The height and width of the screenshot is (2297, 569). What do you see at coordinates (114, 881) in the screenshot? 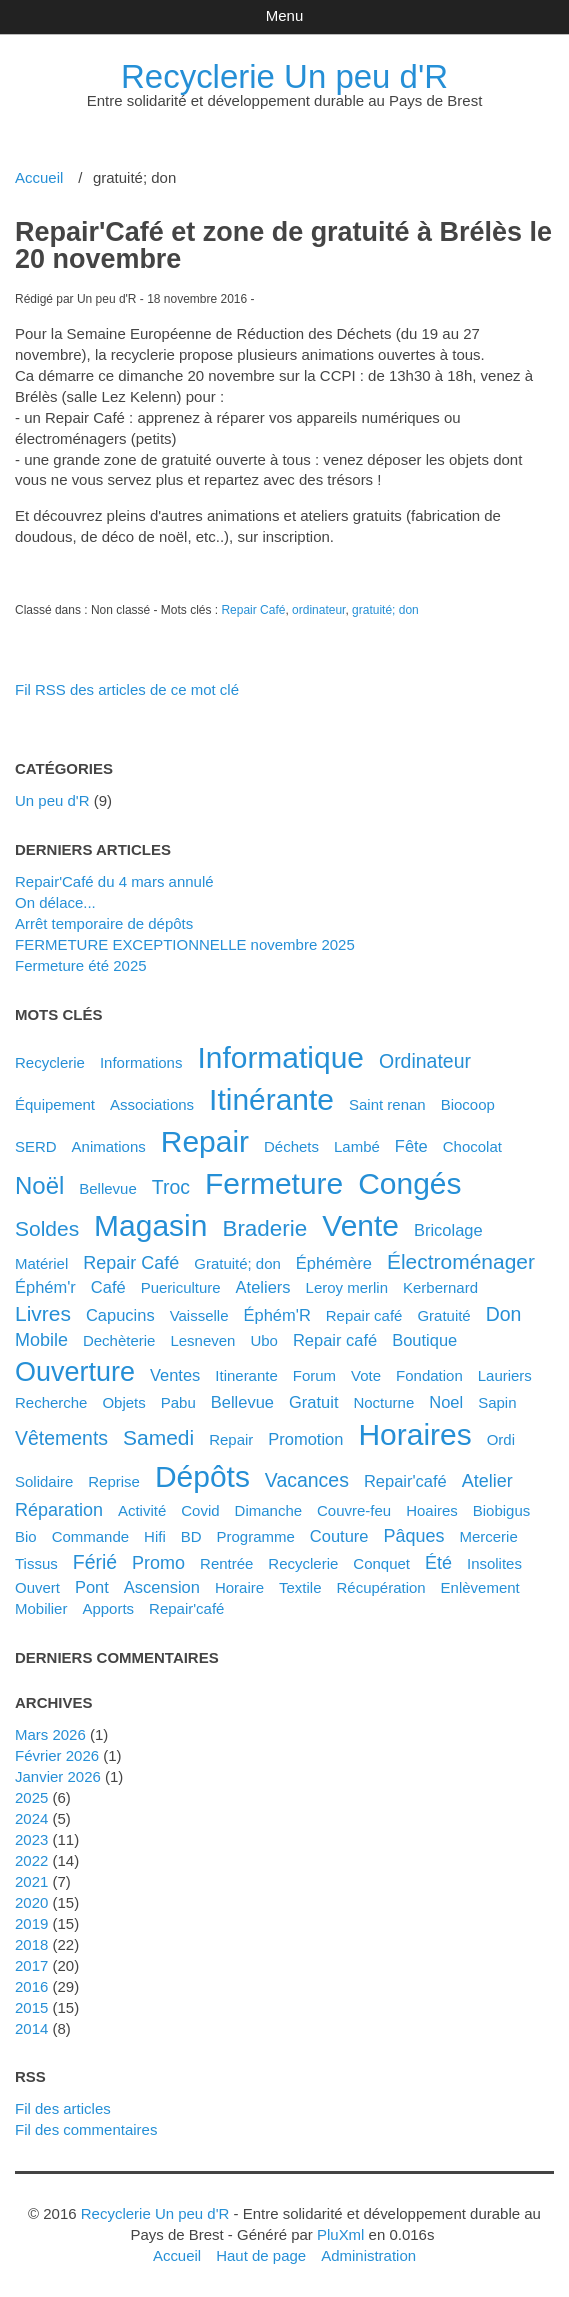
I see `Repair'Café du 4 mars annulé` at bounding box center [114, 881].